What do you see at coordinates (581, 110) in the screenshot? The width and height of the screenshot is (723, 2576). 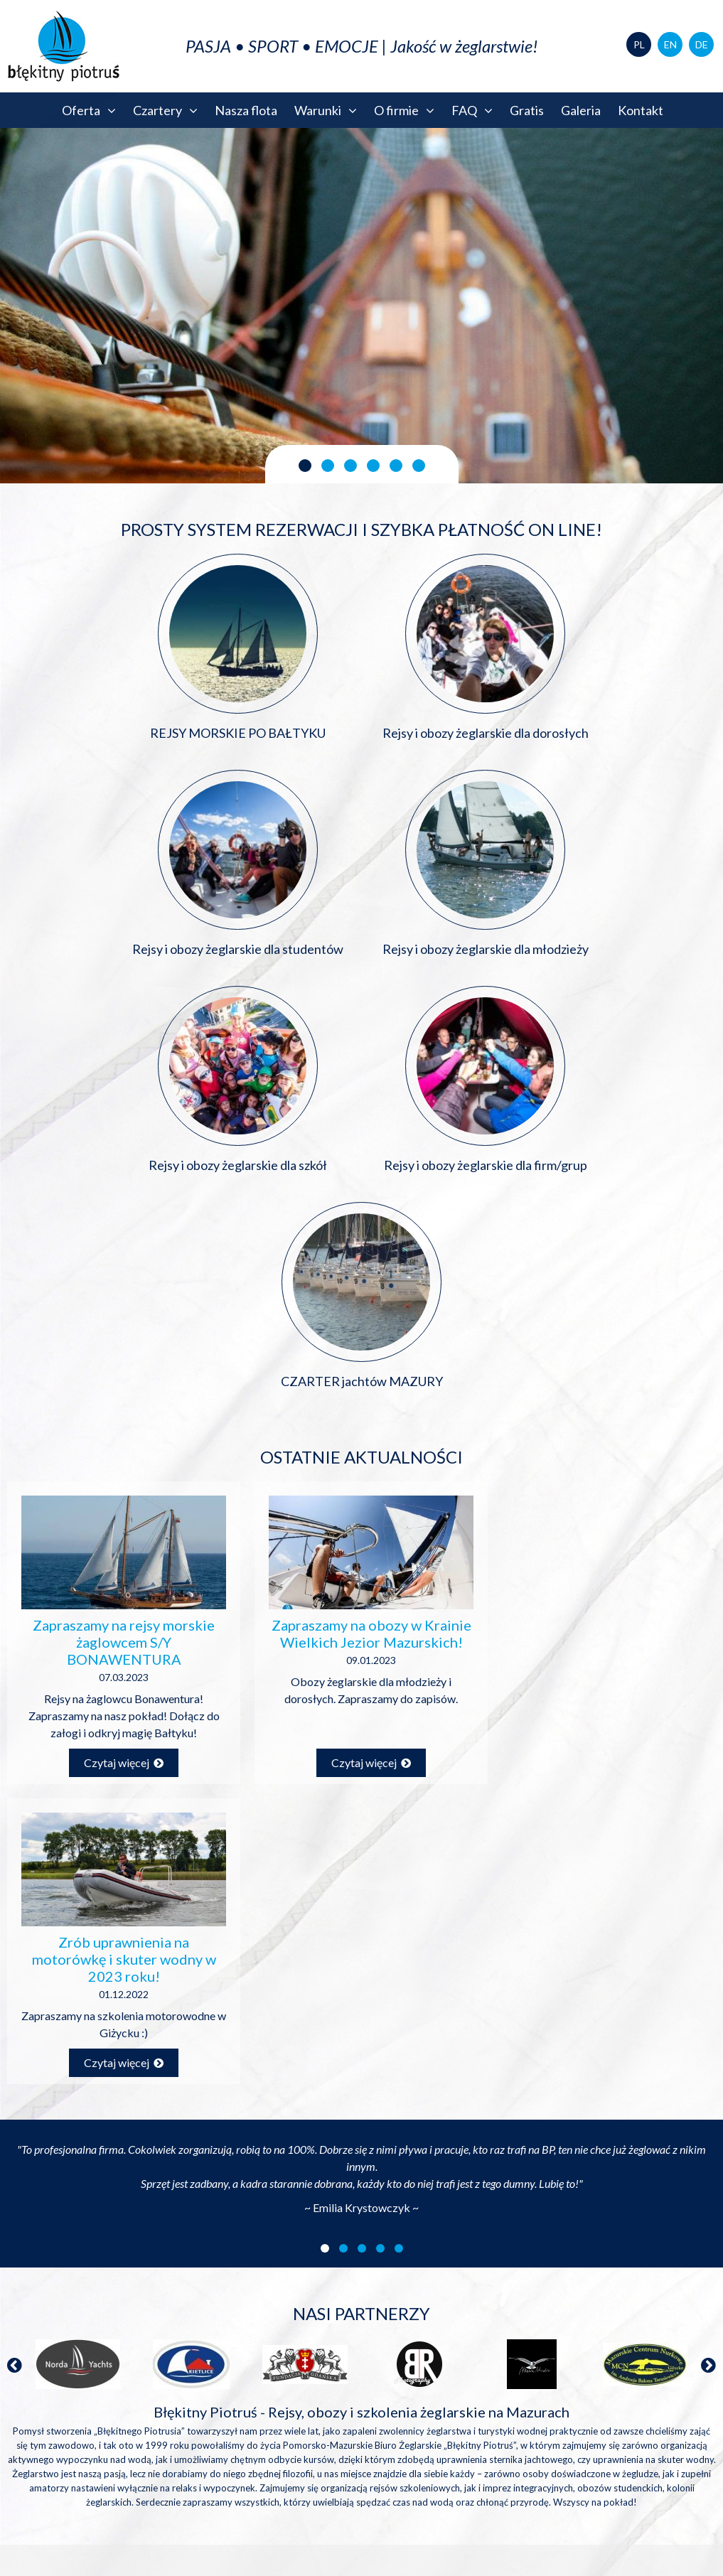 I see `Galeria` at bounding box center [581, 110].